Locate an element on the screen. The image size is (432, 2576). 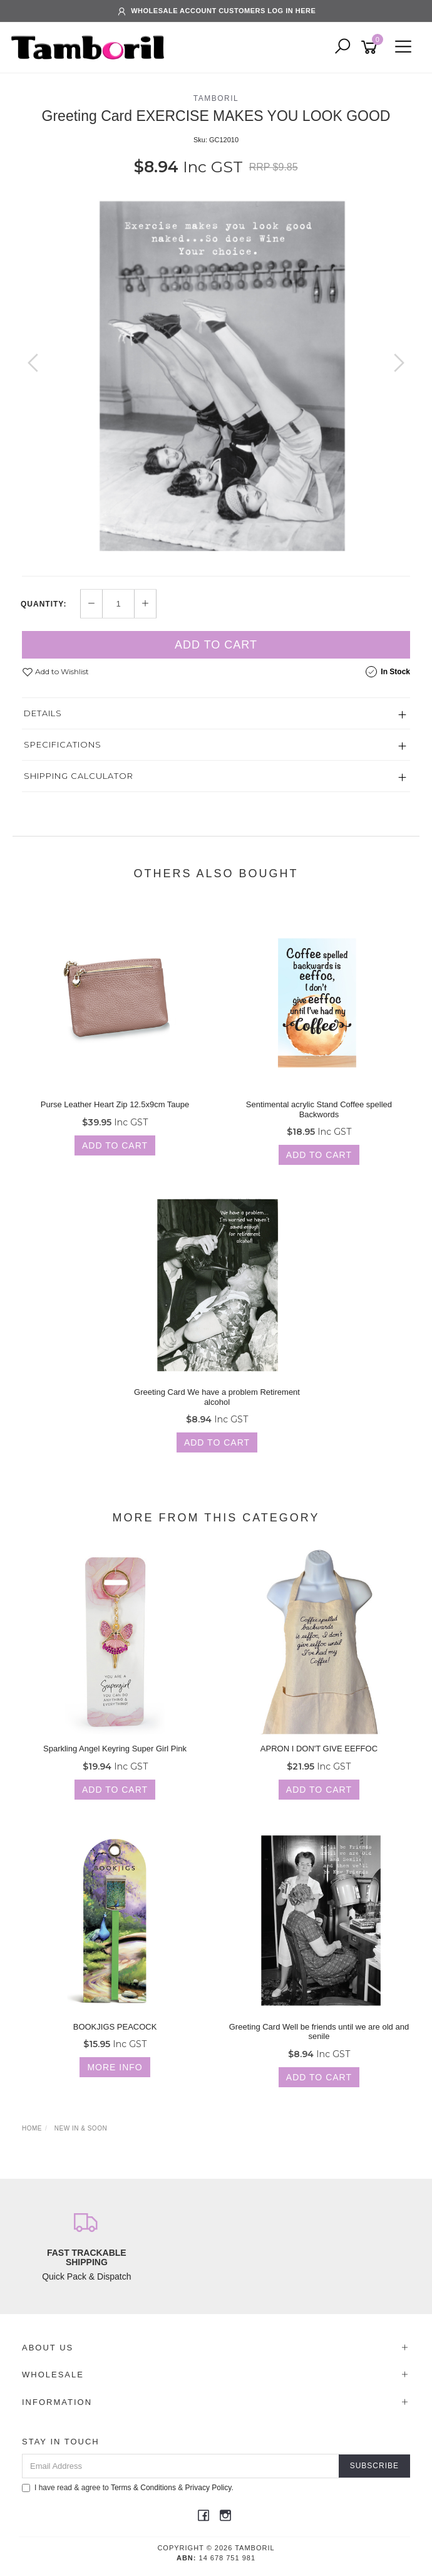
BOOKJIGS PEACOCK is located at coordinates (115, 2026).